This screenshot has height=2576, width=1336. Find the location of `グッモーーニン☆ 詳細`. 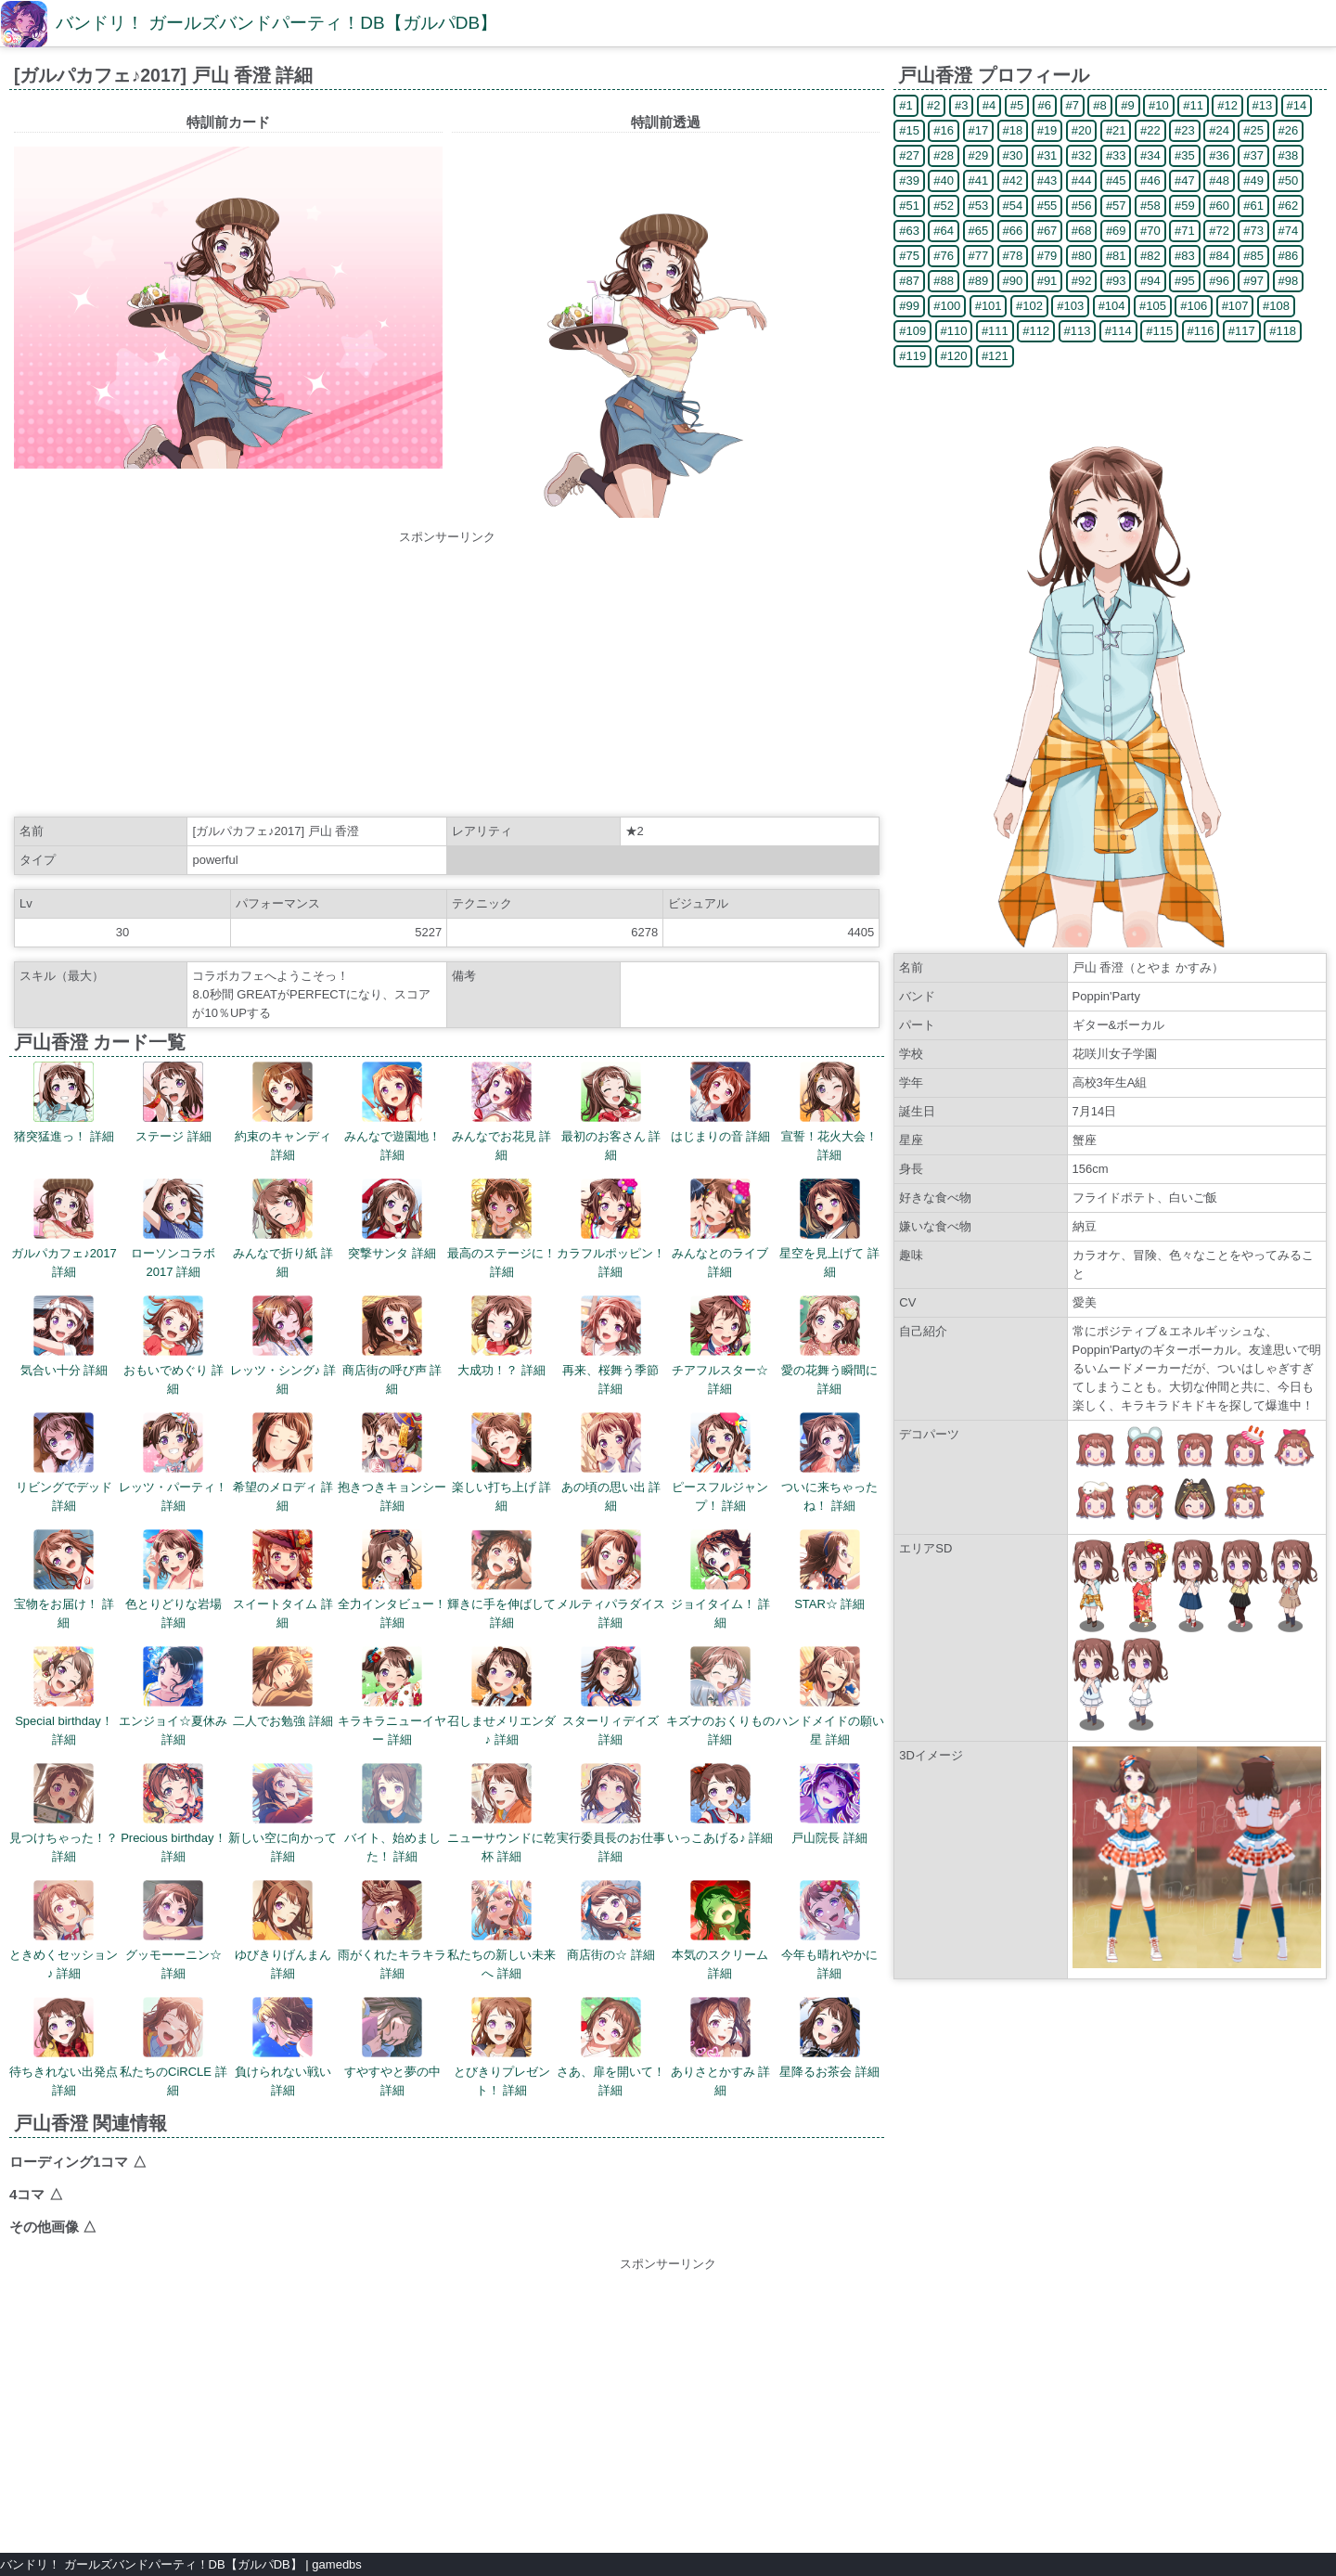

グッモーーニン☆ 詳細 is located at coordinates (173, 1930).